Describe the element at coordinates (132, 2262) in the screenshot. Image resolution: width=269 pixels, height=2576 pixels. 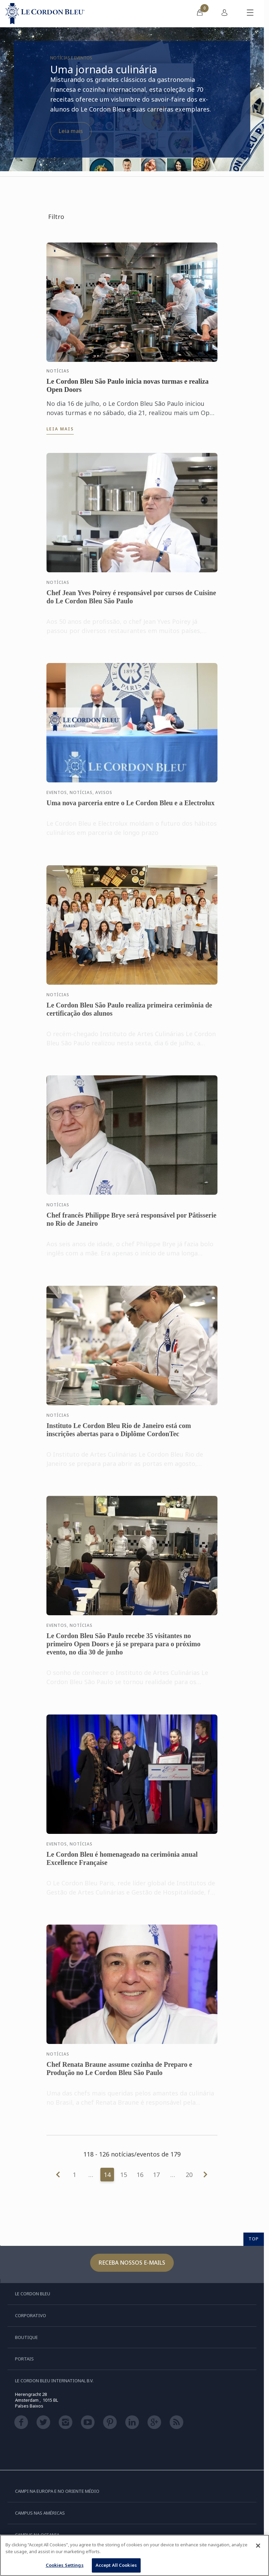
I see `Receba nossos e-mails` at that location.